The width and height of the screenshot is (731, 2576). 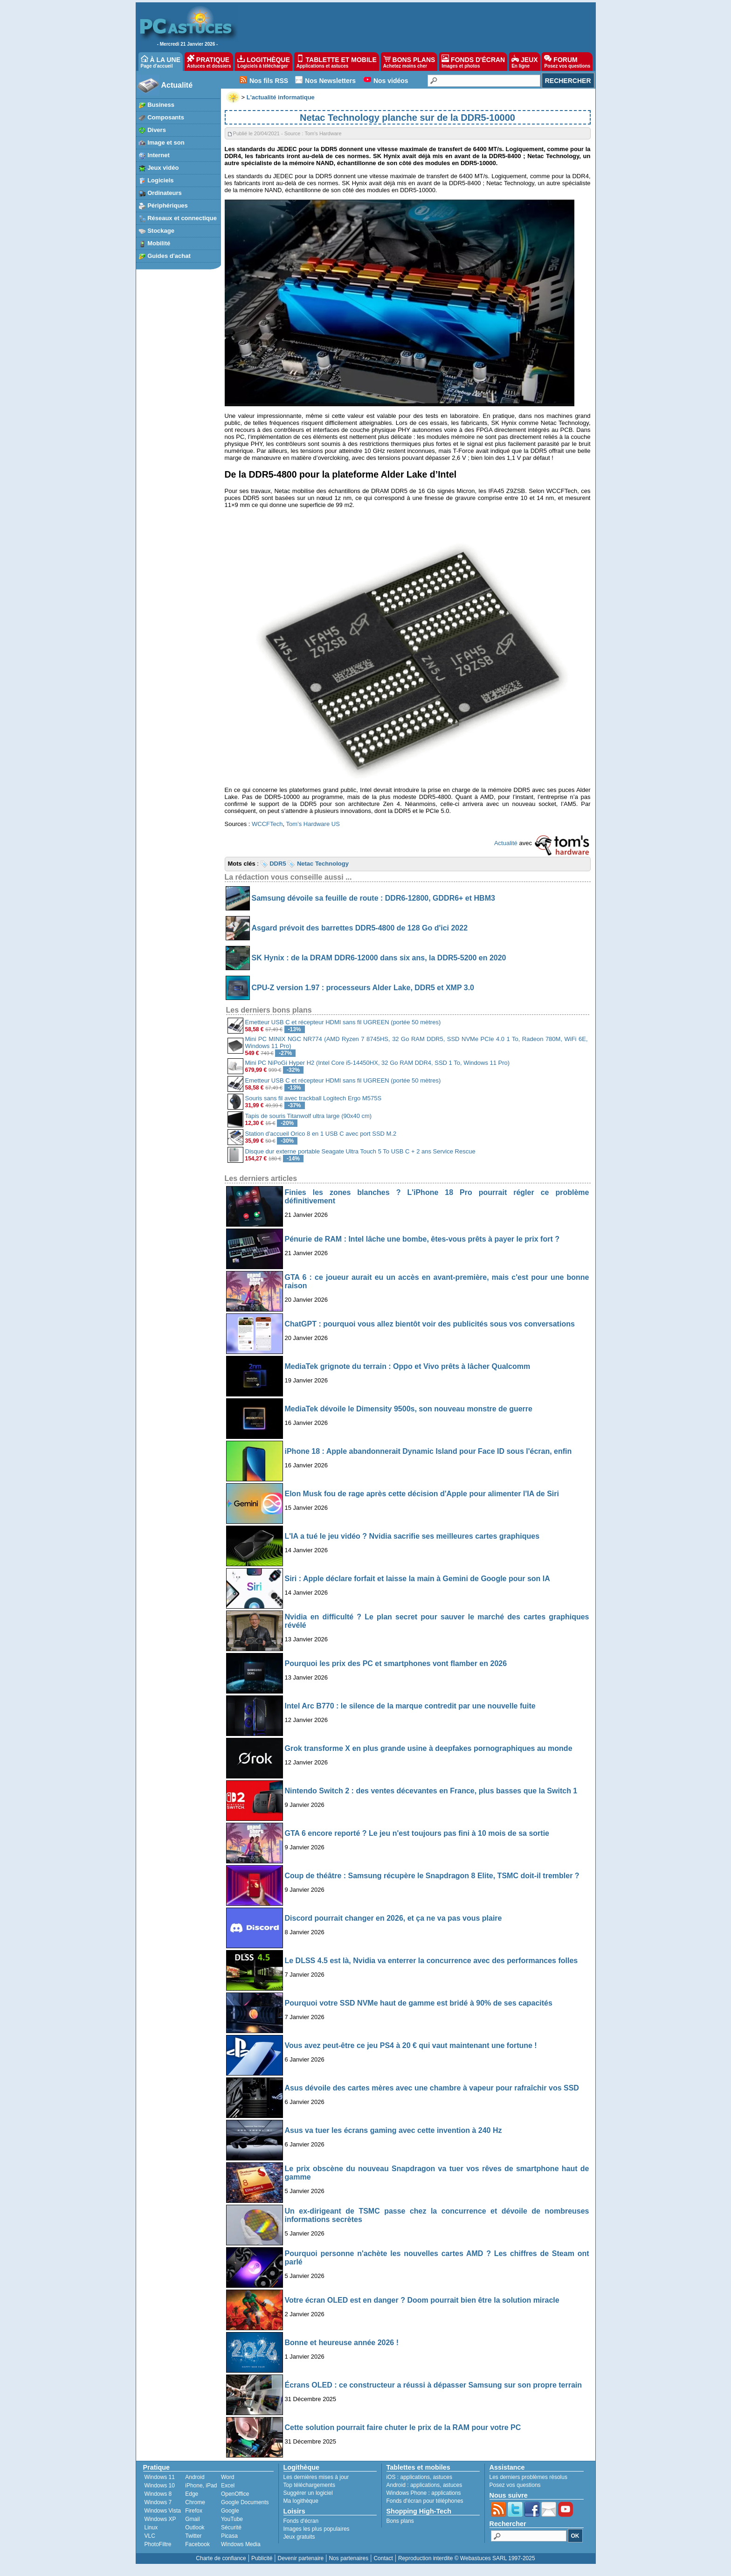 I want to click on Windows 11, so click(x=160, y=2477).